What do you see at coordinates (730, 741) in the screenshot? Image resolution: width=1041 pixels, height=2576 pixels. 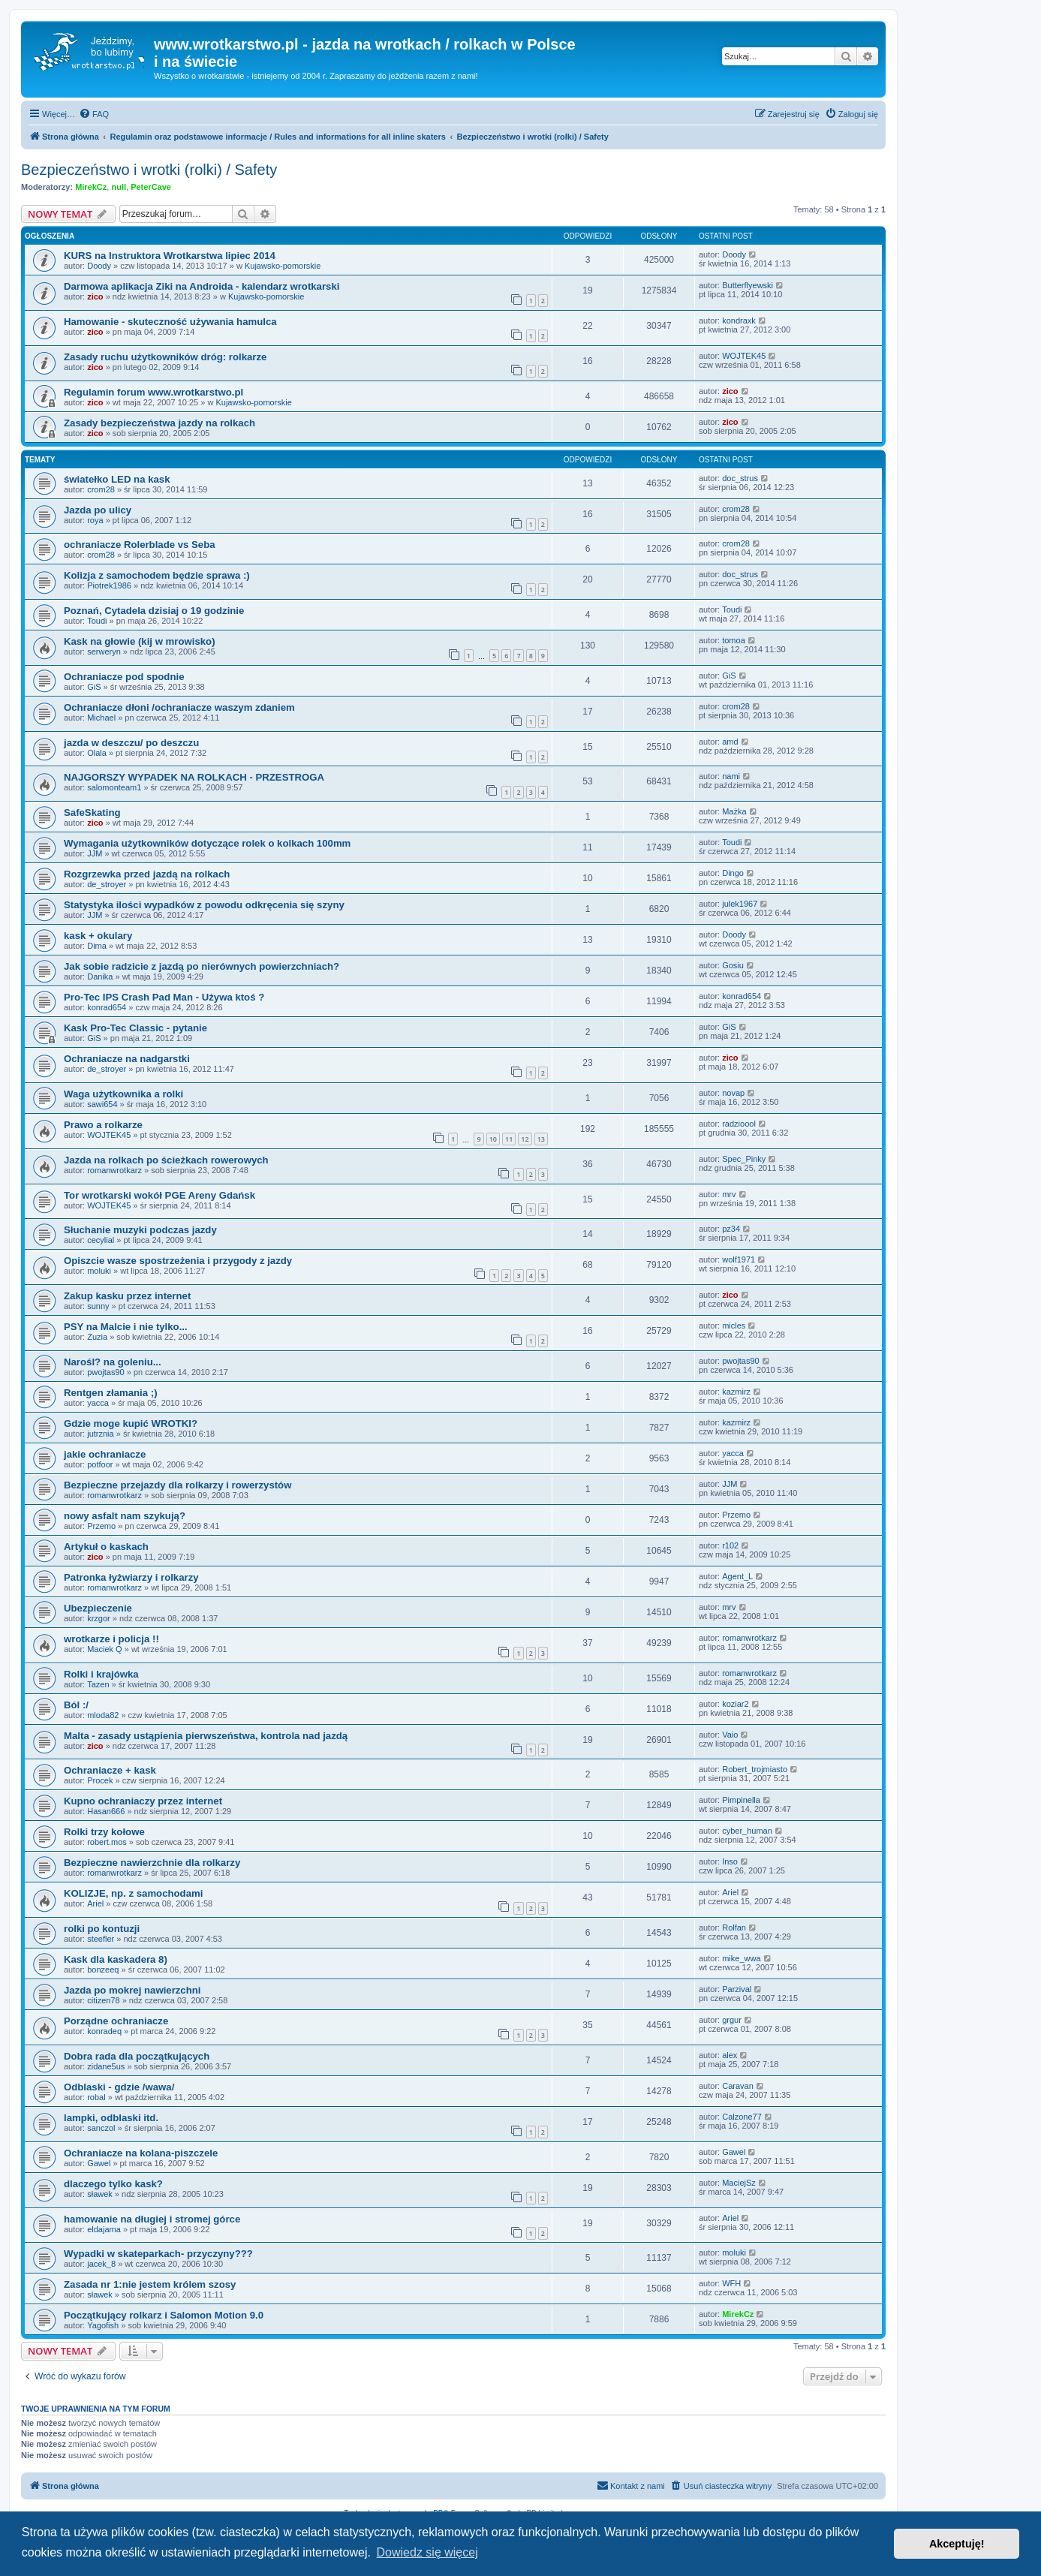 I see `amd` at bounding box center [730, 741].